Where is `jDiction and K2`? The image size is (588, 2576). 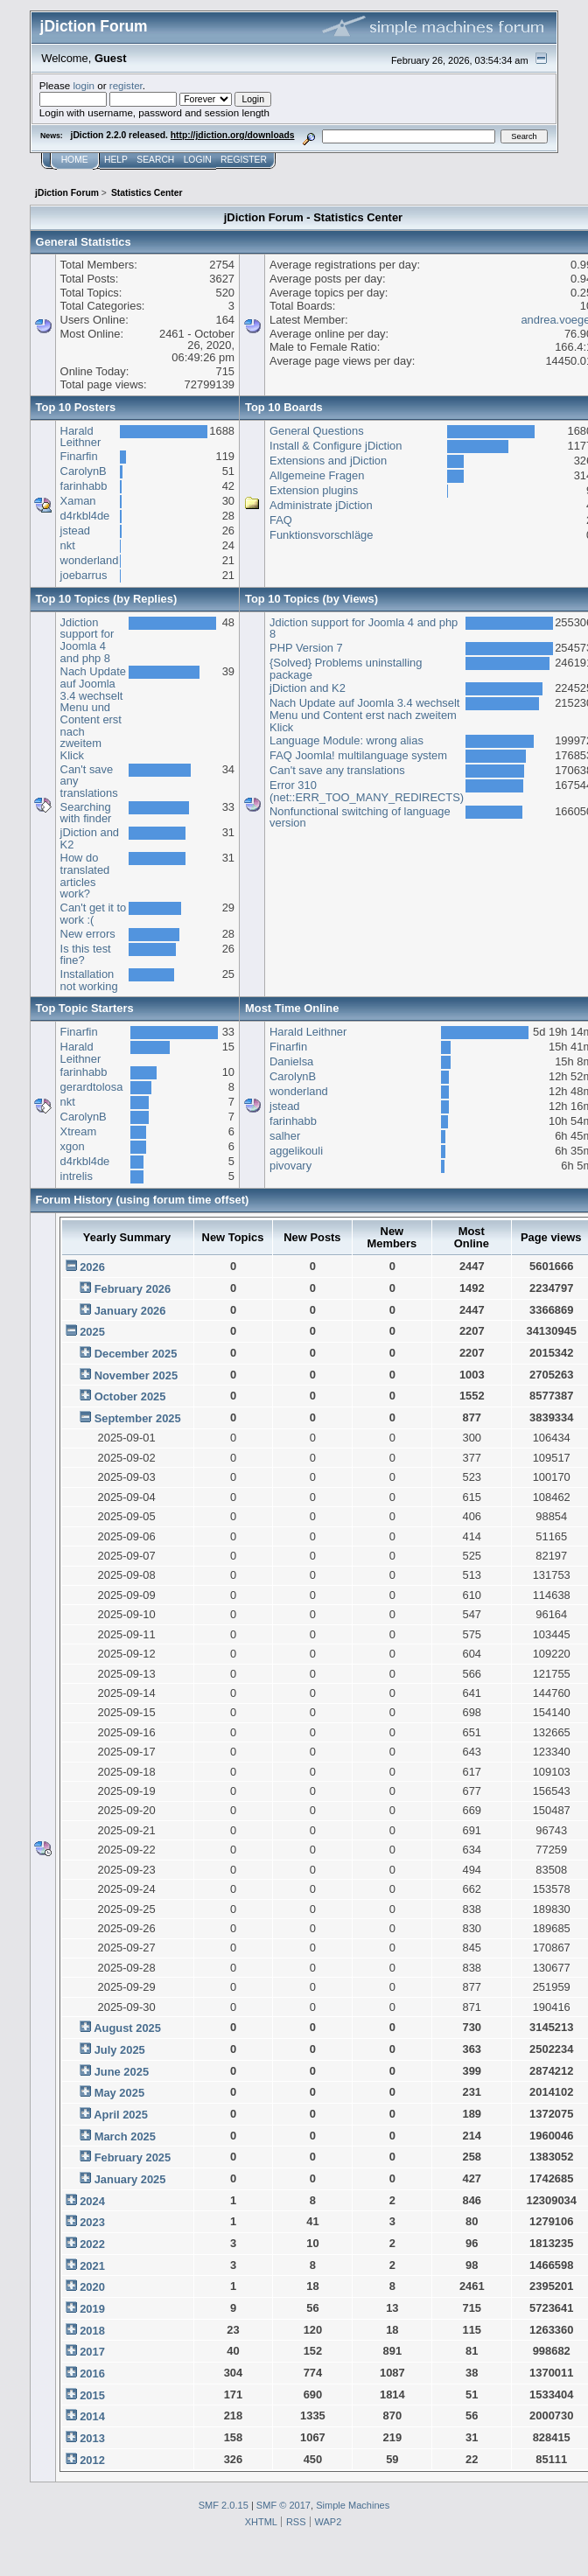 jDiction and K2 is located at coordinates (89, 838).